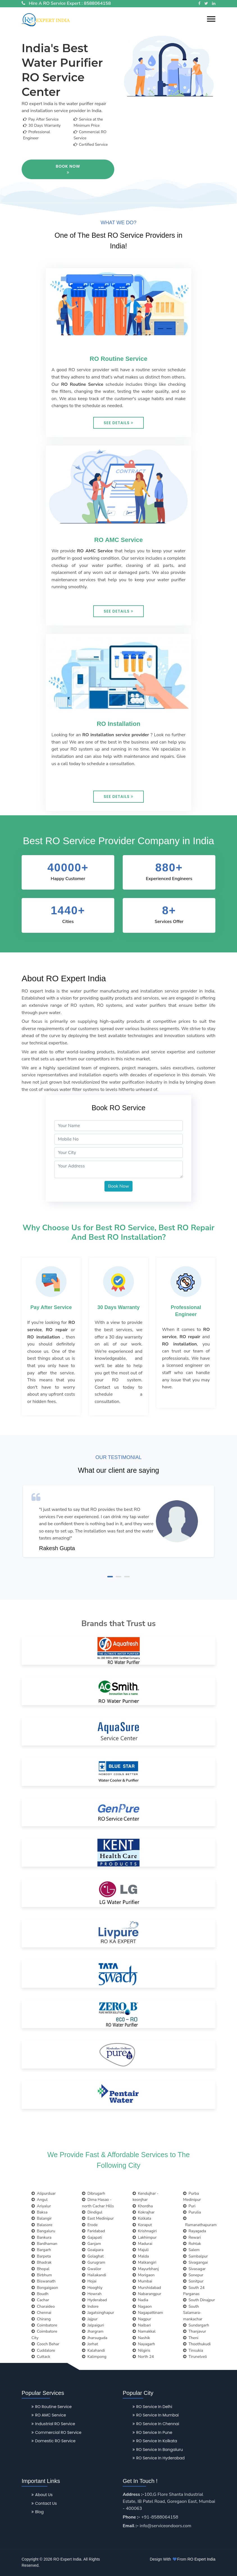  Describe the element at coordinates (92, 2237) in the screenshot. I see `Gajapati` at that location.